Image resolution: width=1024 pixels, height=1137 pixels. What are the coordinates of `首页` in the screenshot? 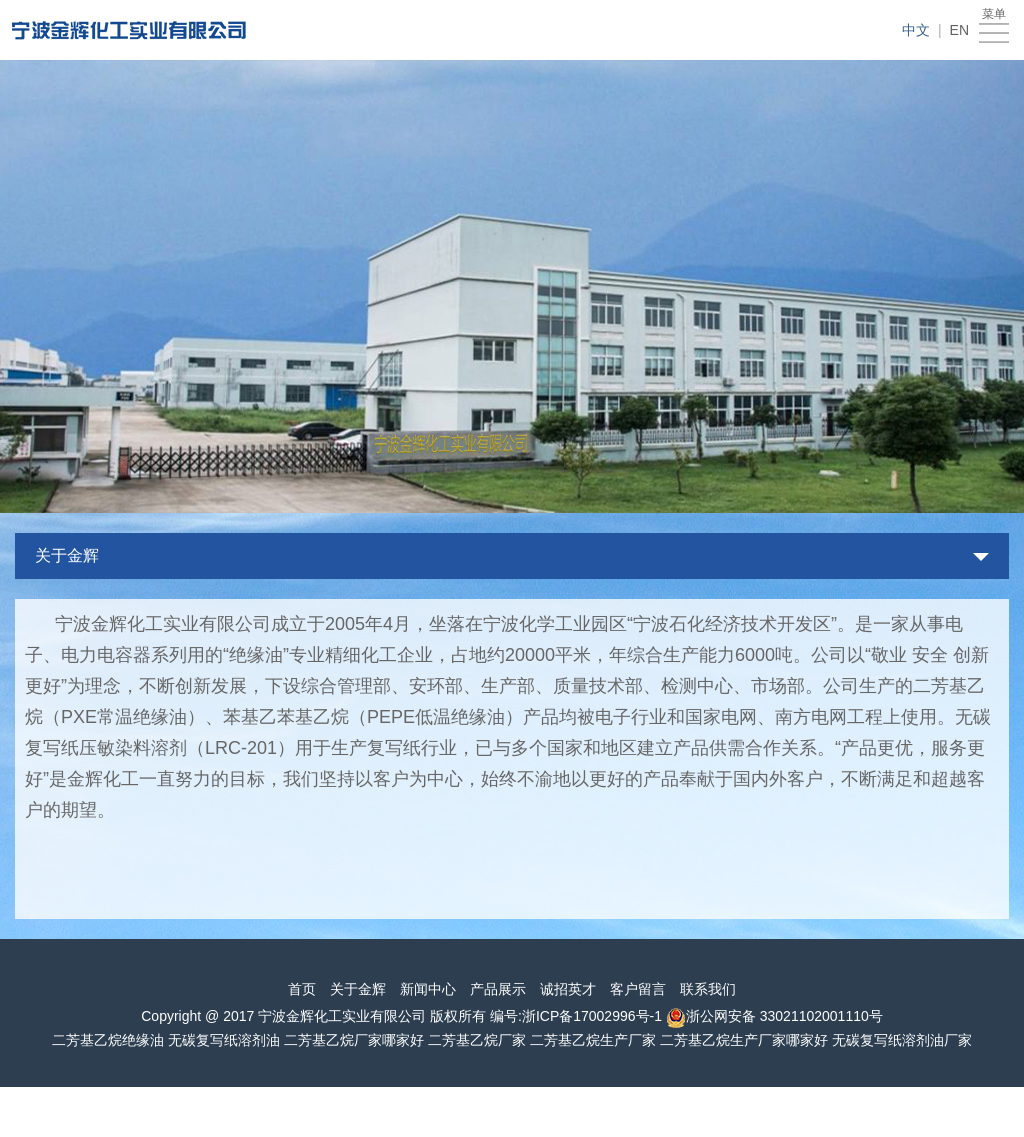 It's located at (302, 989).